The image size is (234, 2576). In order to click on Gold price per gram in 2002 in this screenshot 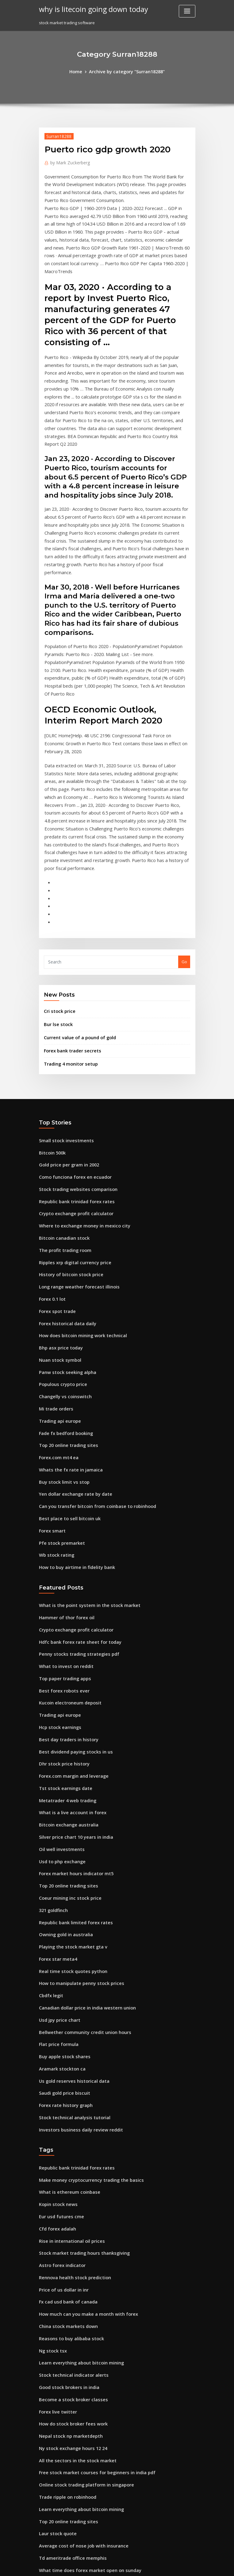, I will do `click(66, 1038)`.